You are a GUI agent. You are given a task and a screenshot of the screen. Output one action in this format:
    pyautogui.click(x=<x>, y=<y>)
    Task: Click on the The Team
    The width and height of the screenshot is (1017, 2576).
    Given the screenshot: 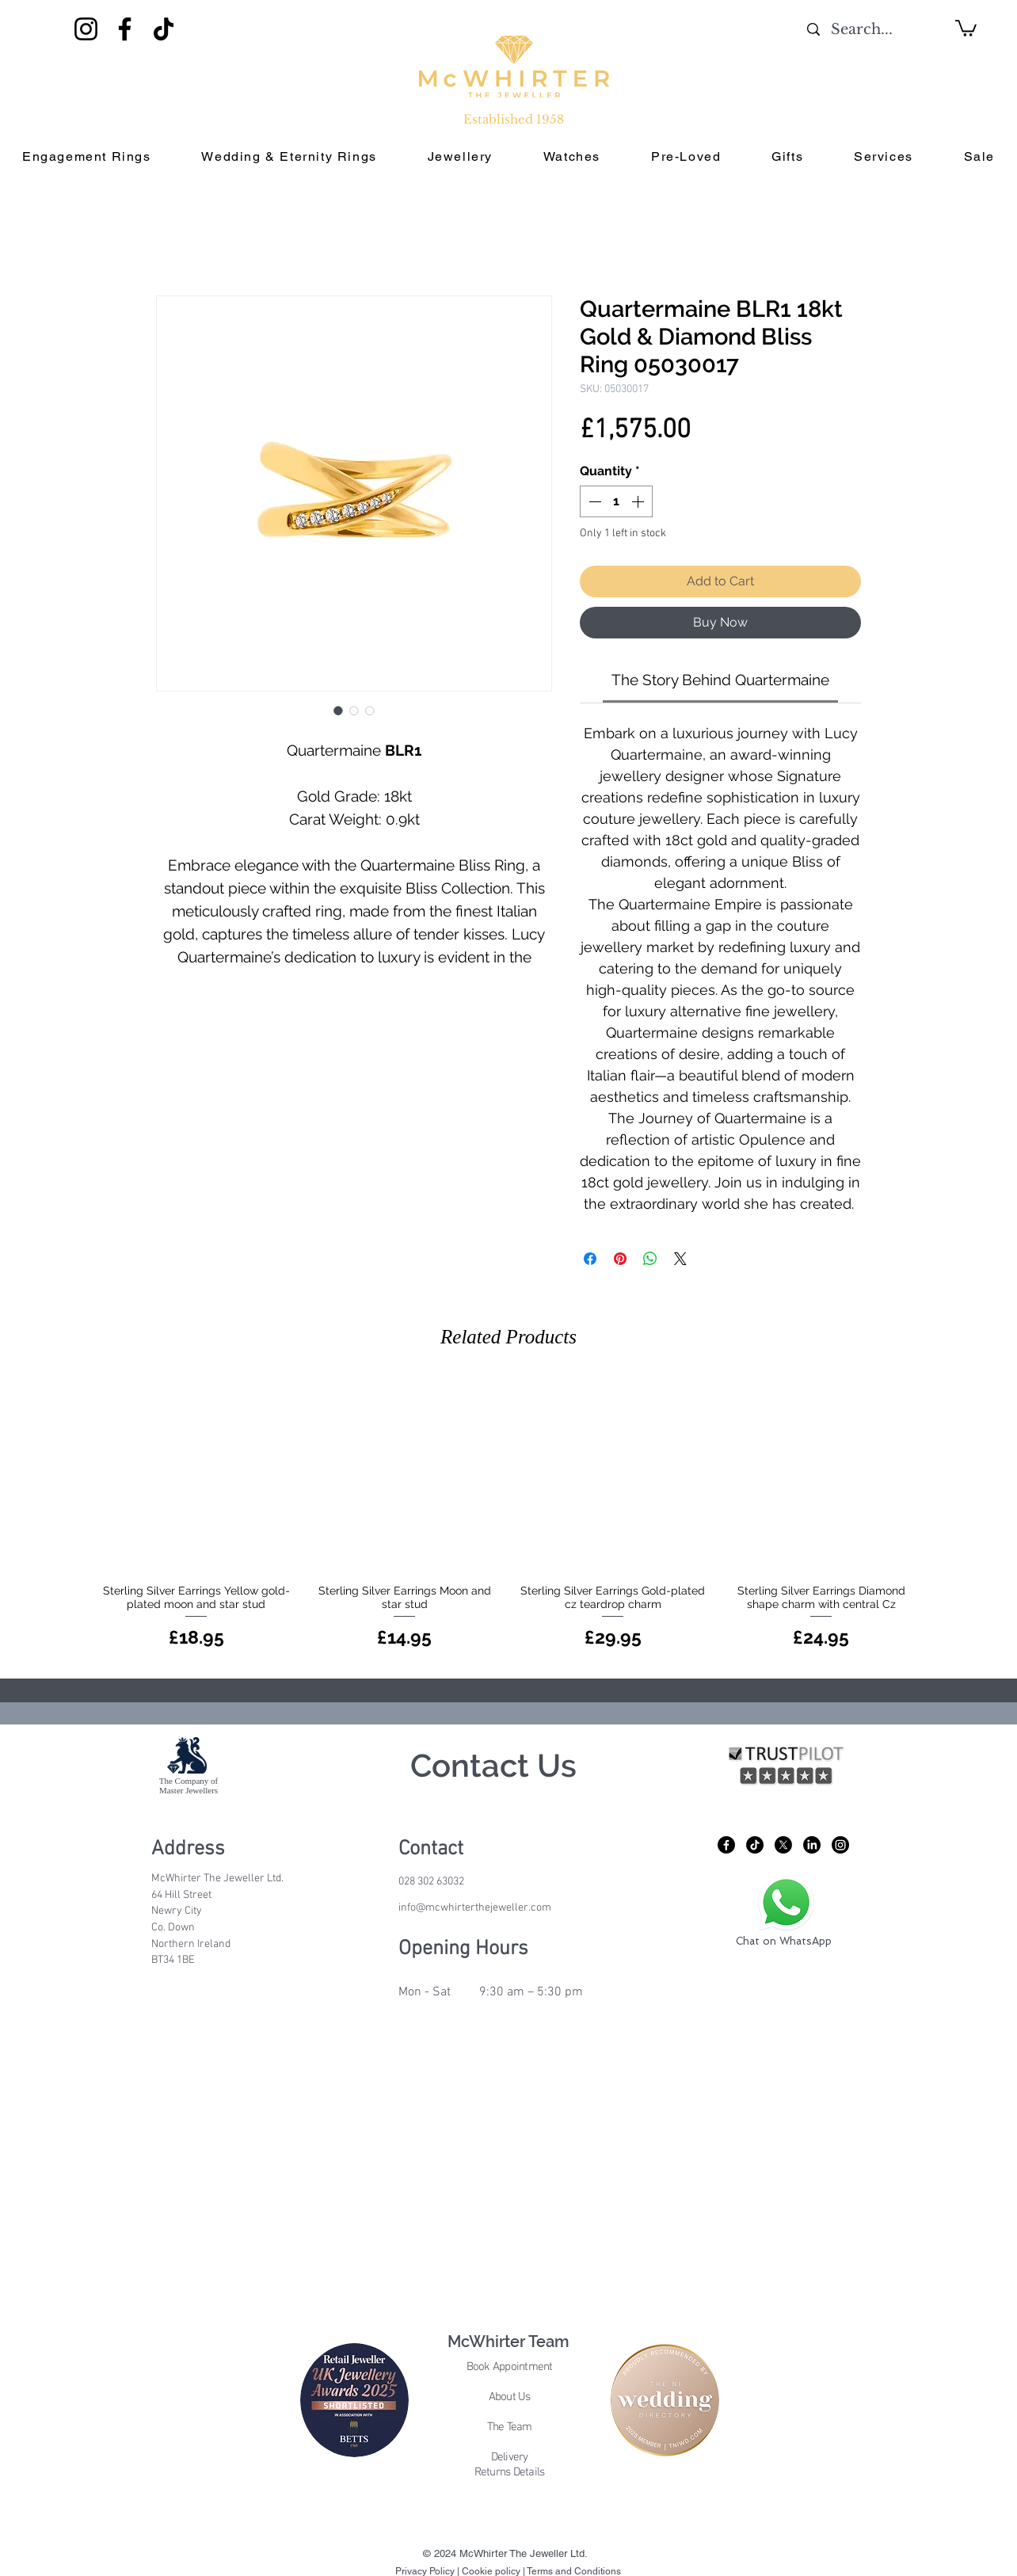 What is the action you would take?
    pyautogui.click(x=509, y=2427)
    